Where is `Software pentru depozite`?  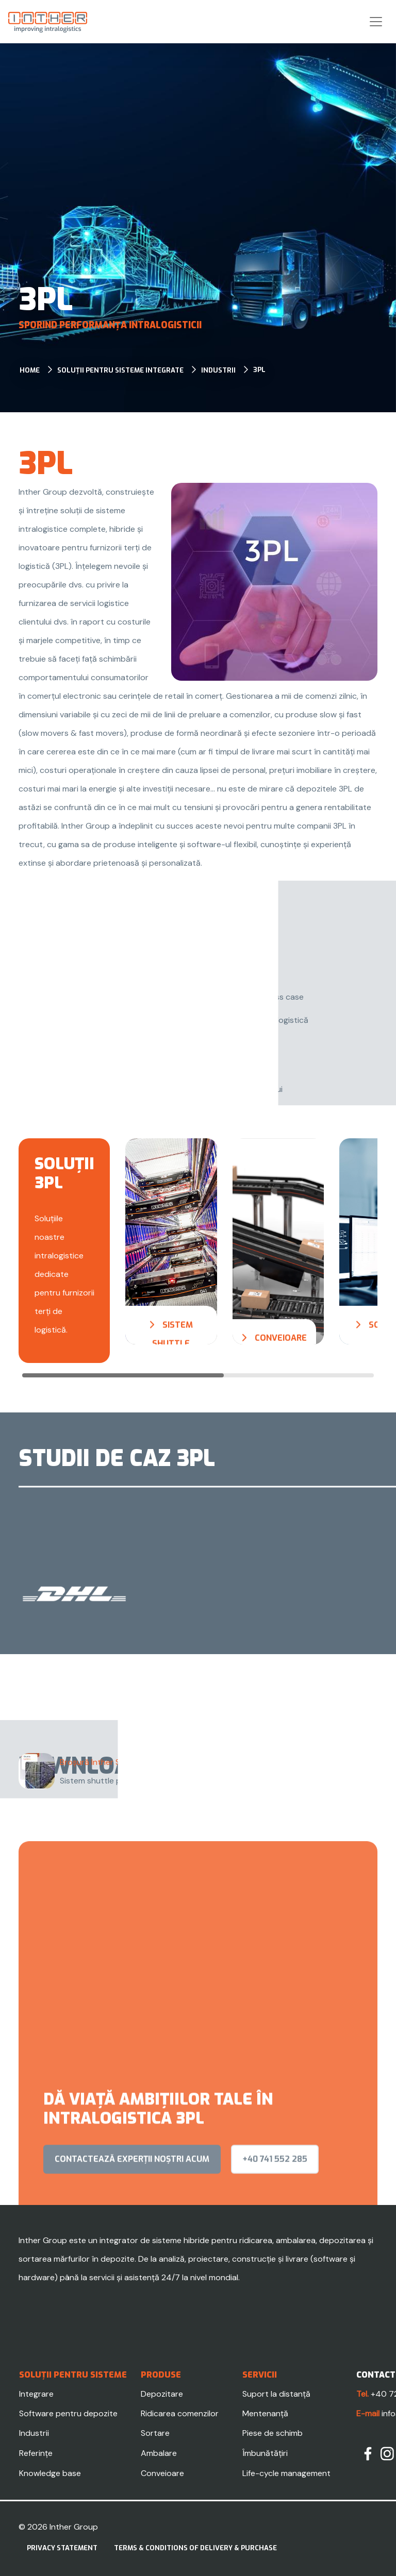 Software pentru depozite is located at coordinates (68, 2413).